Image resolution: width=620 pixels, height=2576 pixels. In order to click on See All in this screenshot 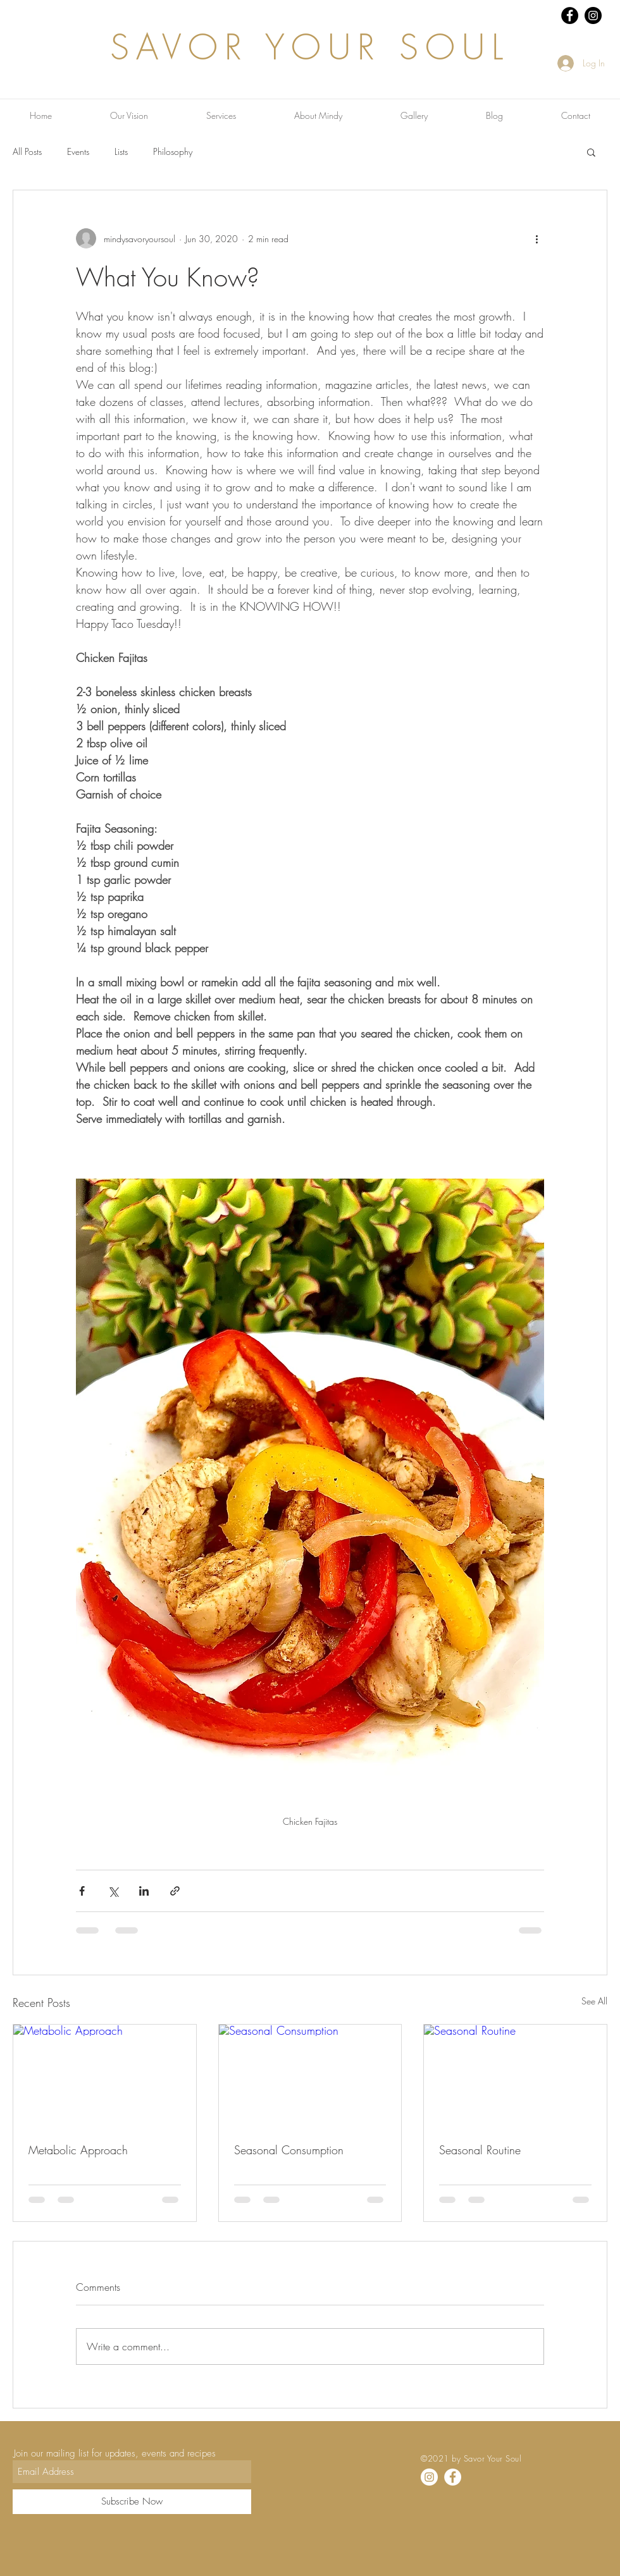, I will do `click(594, 2001)`.